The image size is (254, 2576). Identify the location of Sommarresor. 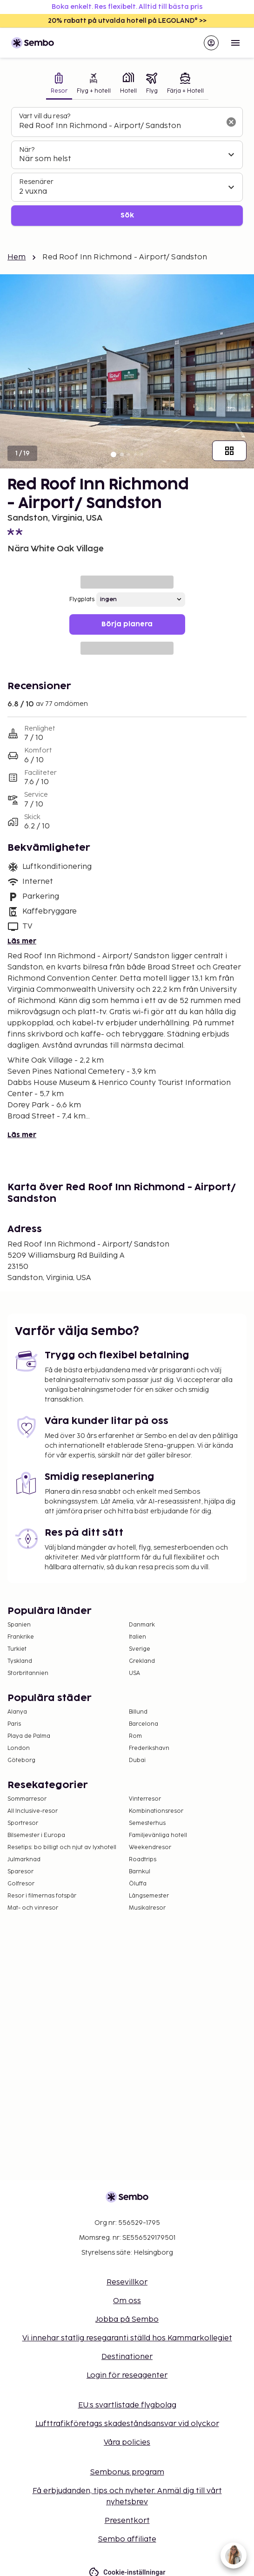
(27, 1799).